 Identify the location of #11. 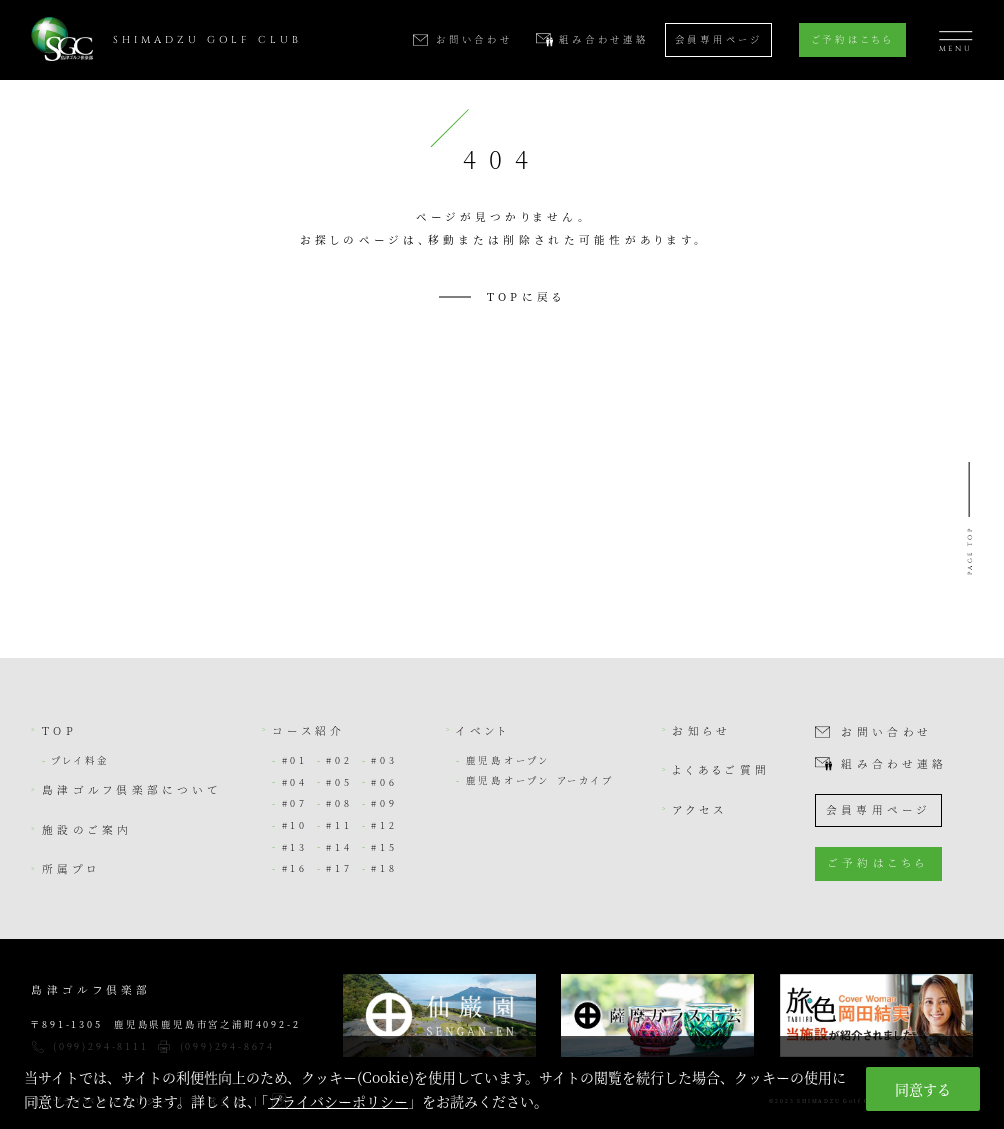
(339, 825).